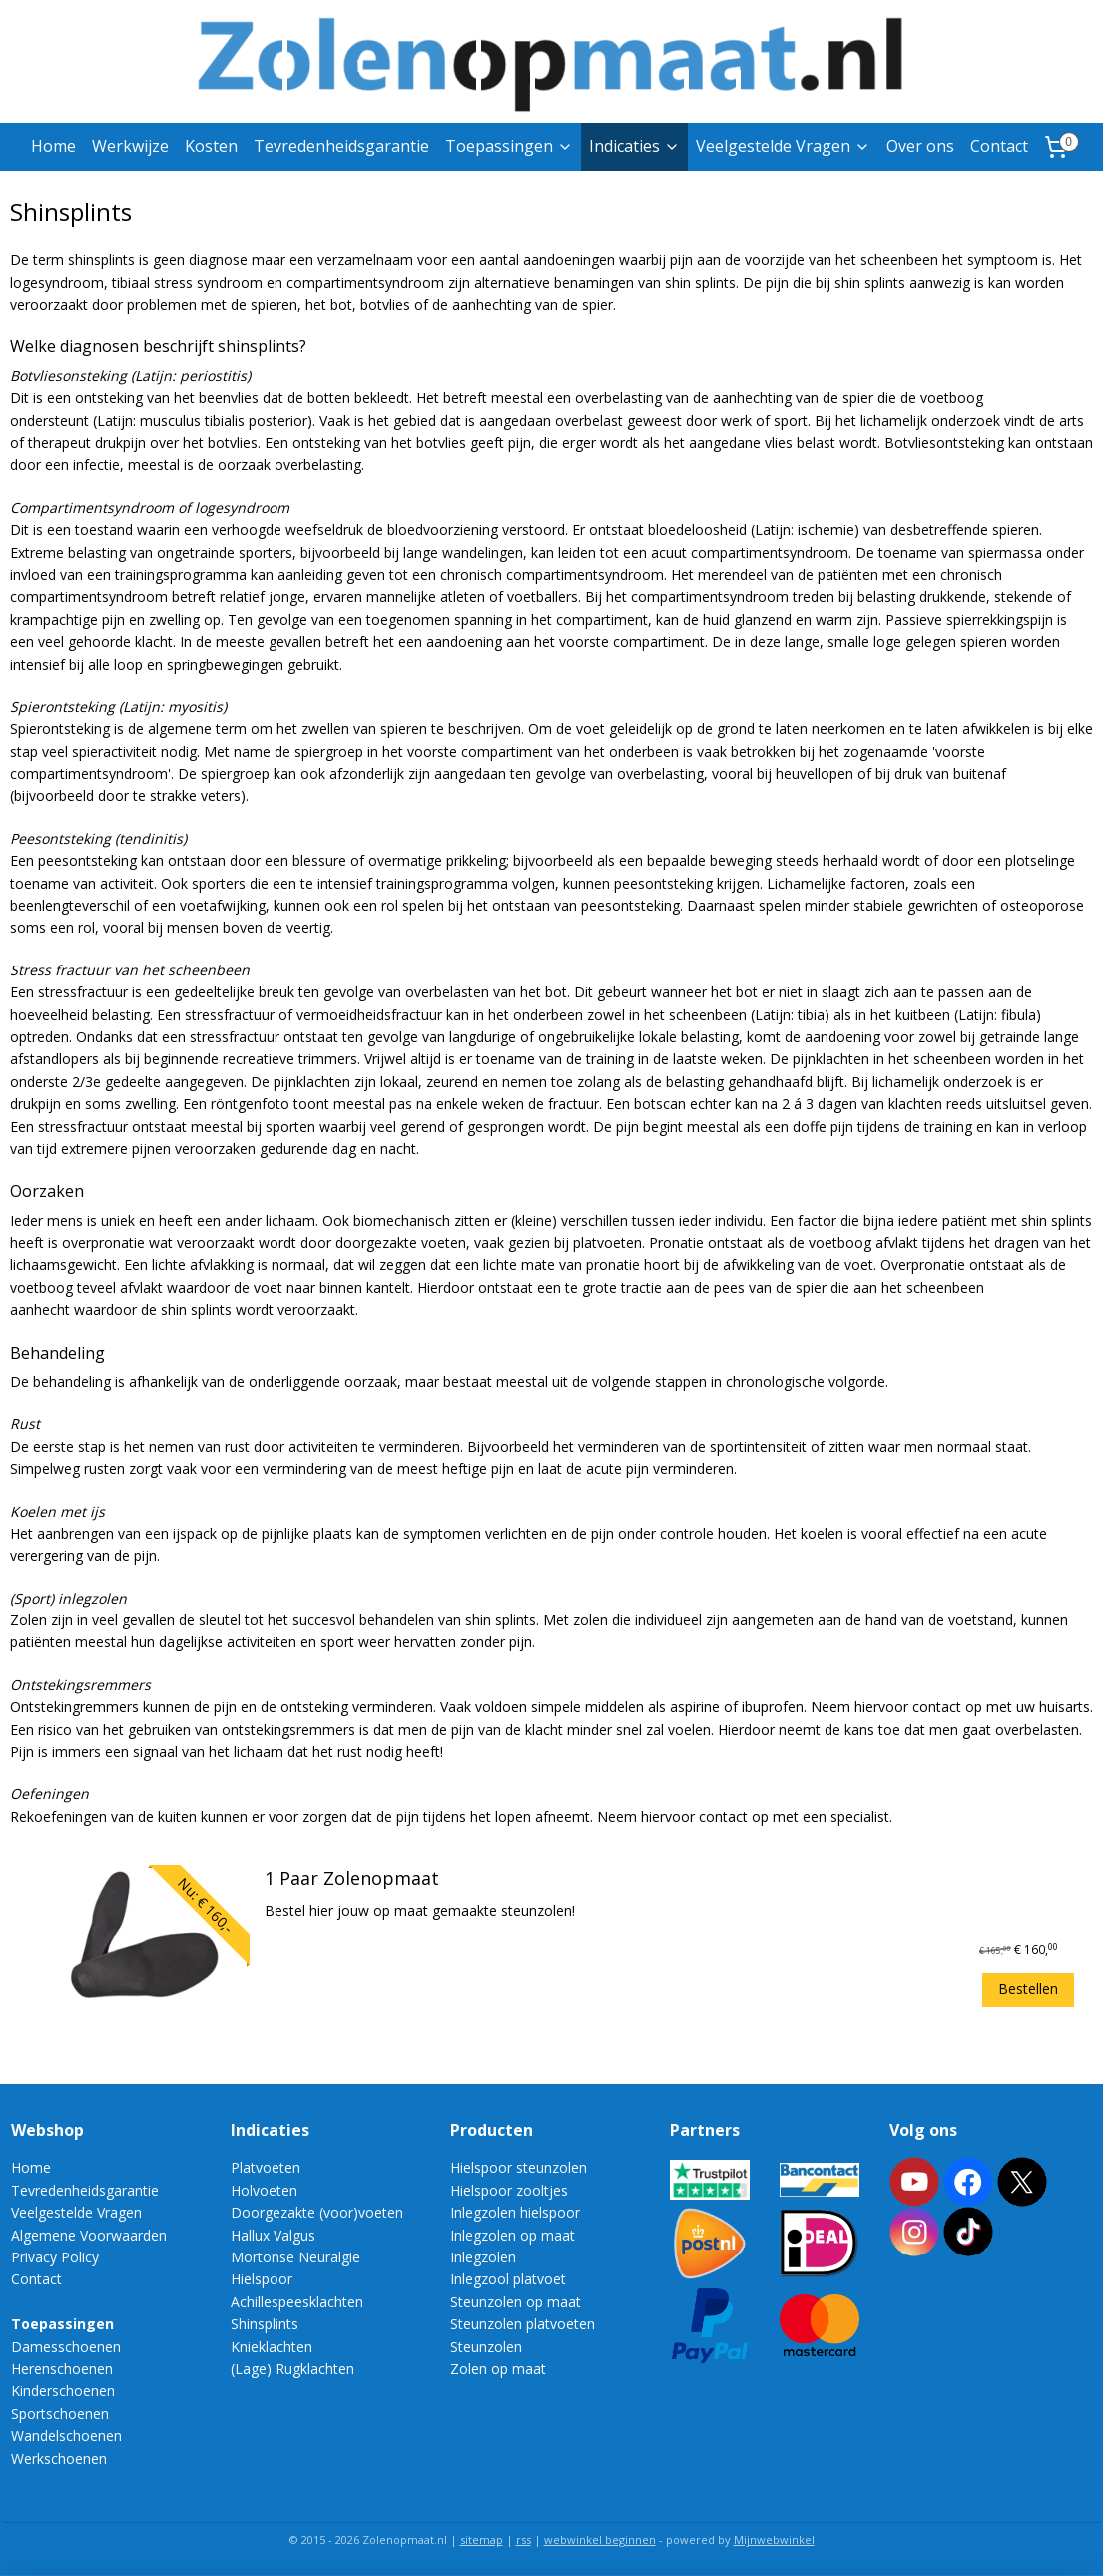 Image resolution: width=1103 pixels, height=2576 pixels. What do you see at coordinates (89, 2235) in the screenshot?
I see `Algemene Voorwaarden` at bounding box center [89, 2235].